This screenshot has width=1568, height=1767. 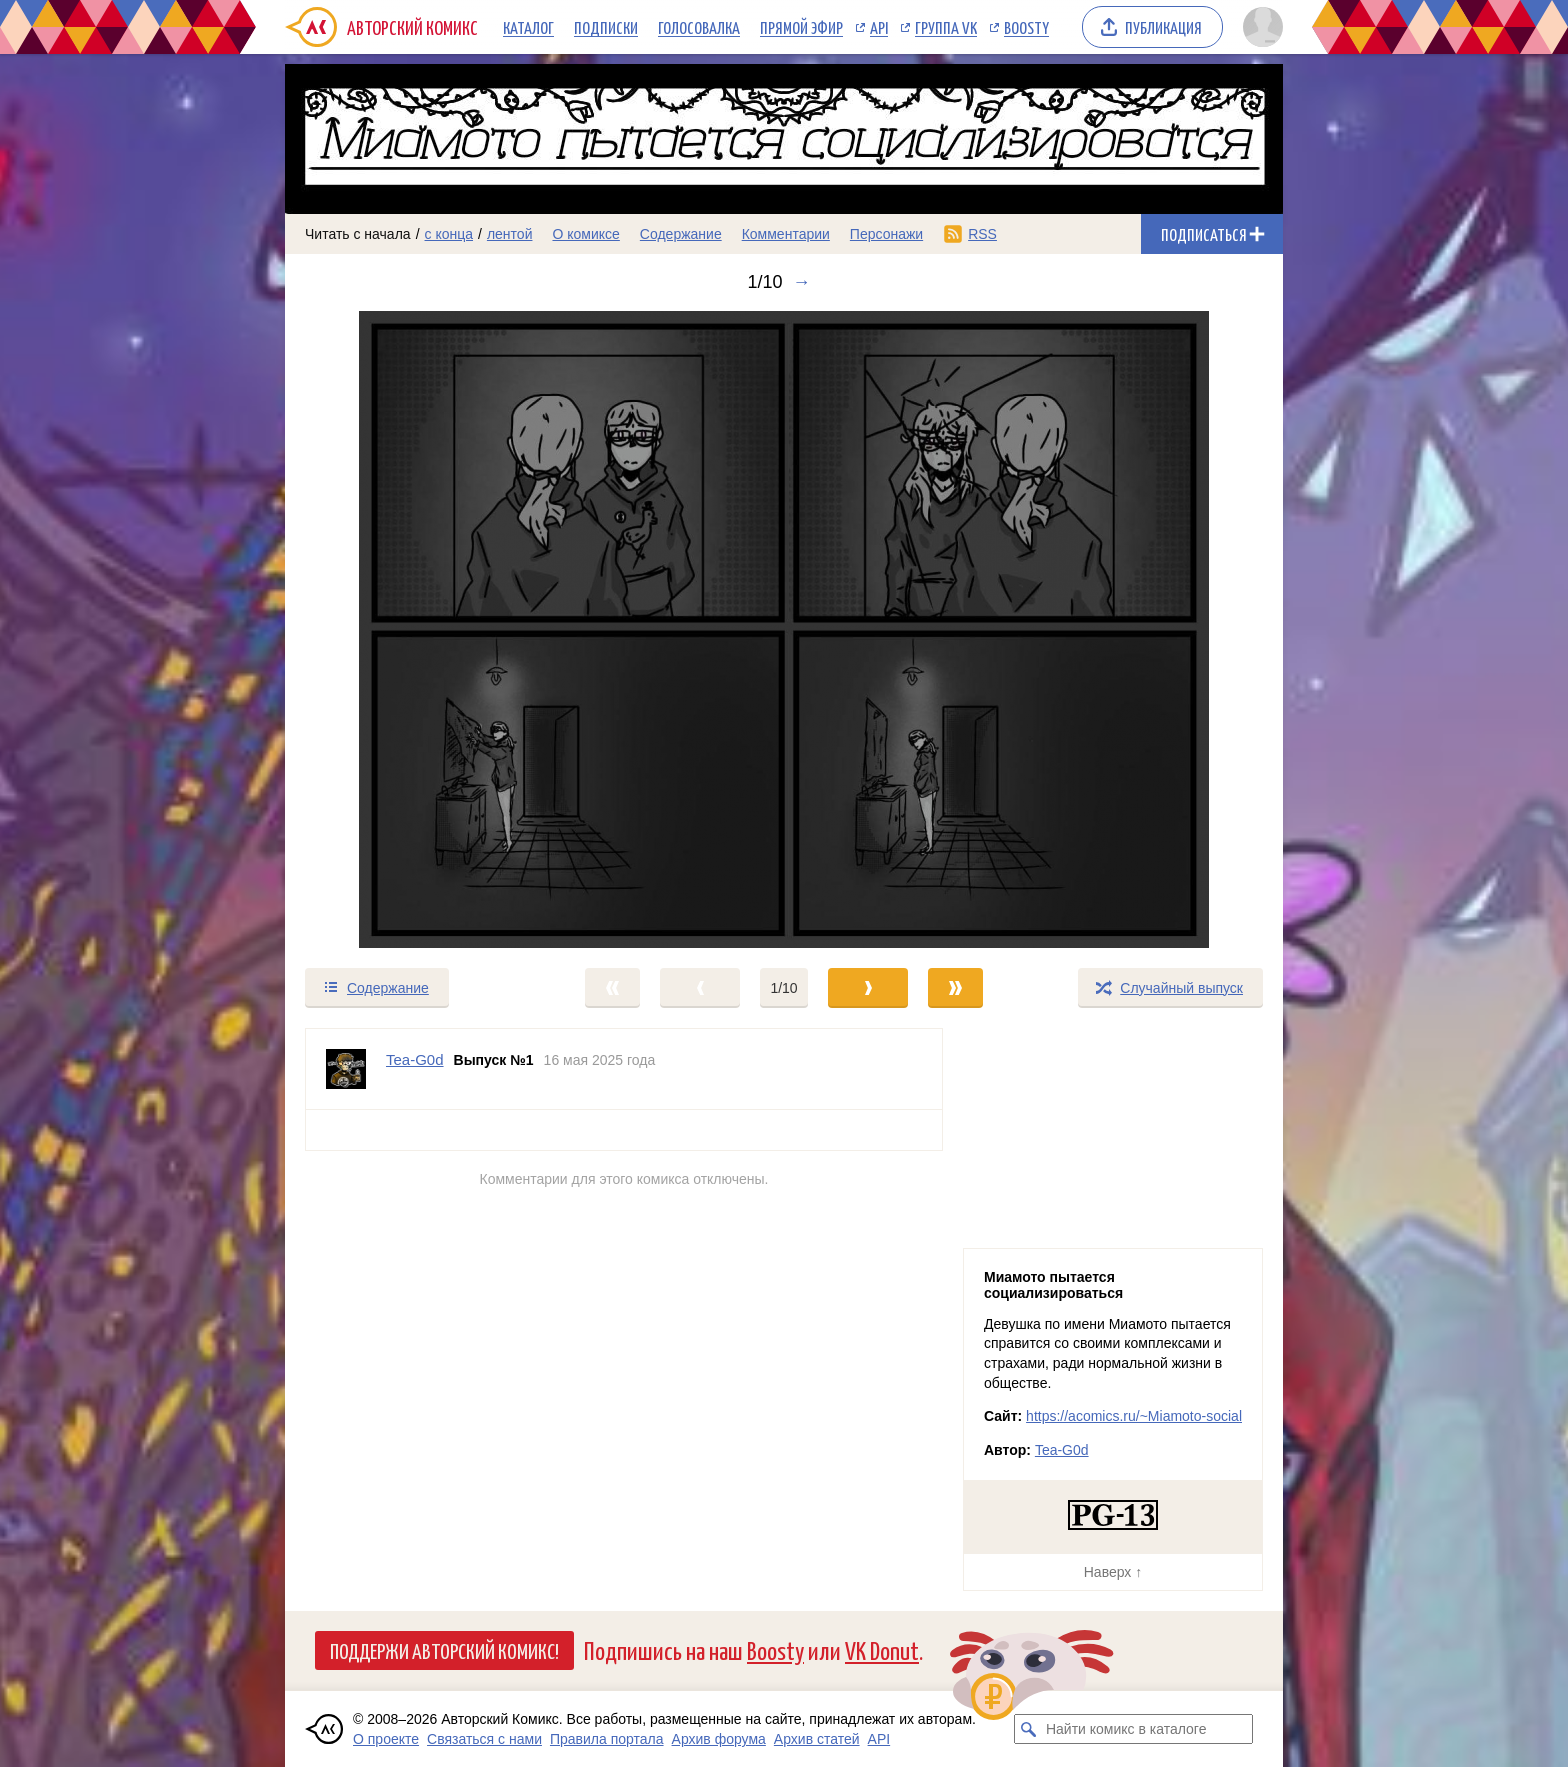 What do you see at coordinates (946, 27) in the screenshot?
I see `Группа VK` at bounding box center [946, 27].